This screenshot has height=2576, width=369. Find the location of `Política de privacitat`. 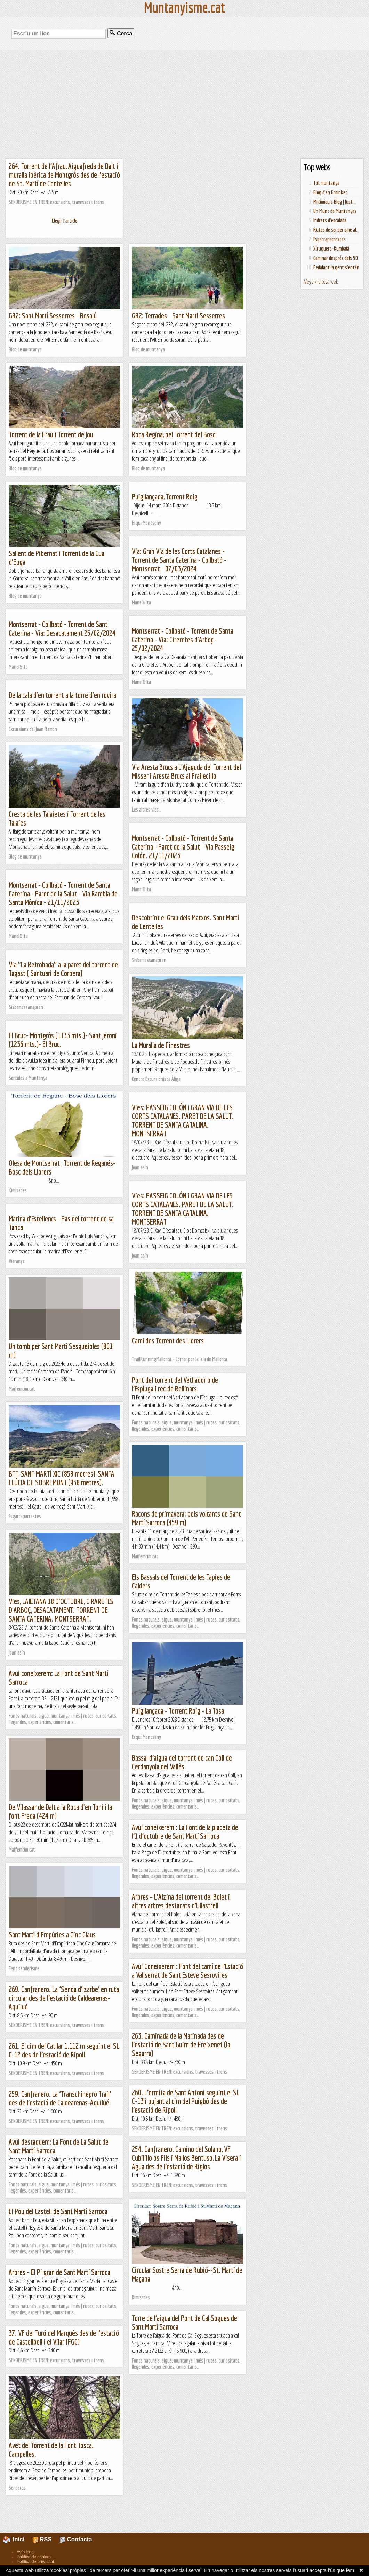

Política de privacitat is located at coordinates (35, 2561).